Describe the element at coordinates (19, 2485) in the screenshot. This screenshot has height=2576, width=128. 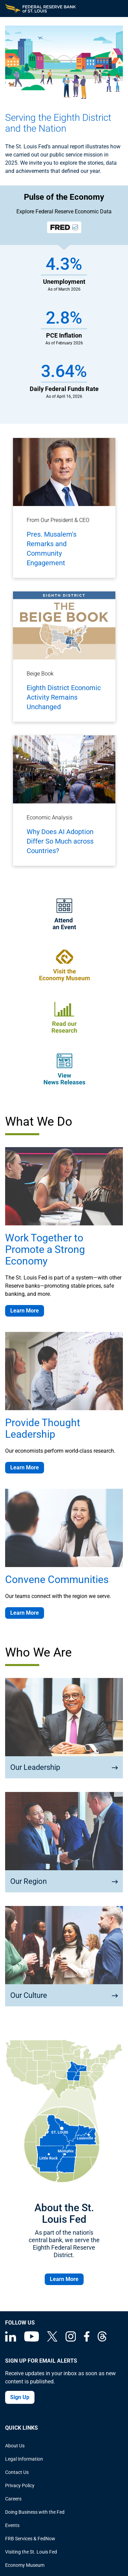
I see `Privacy Policy` at that location.